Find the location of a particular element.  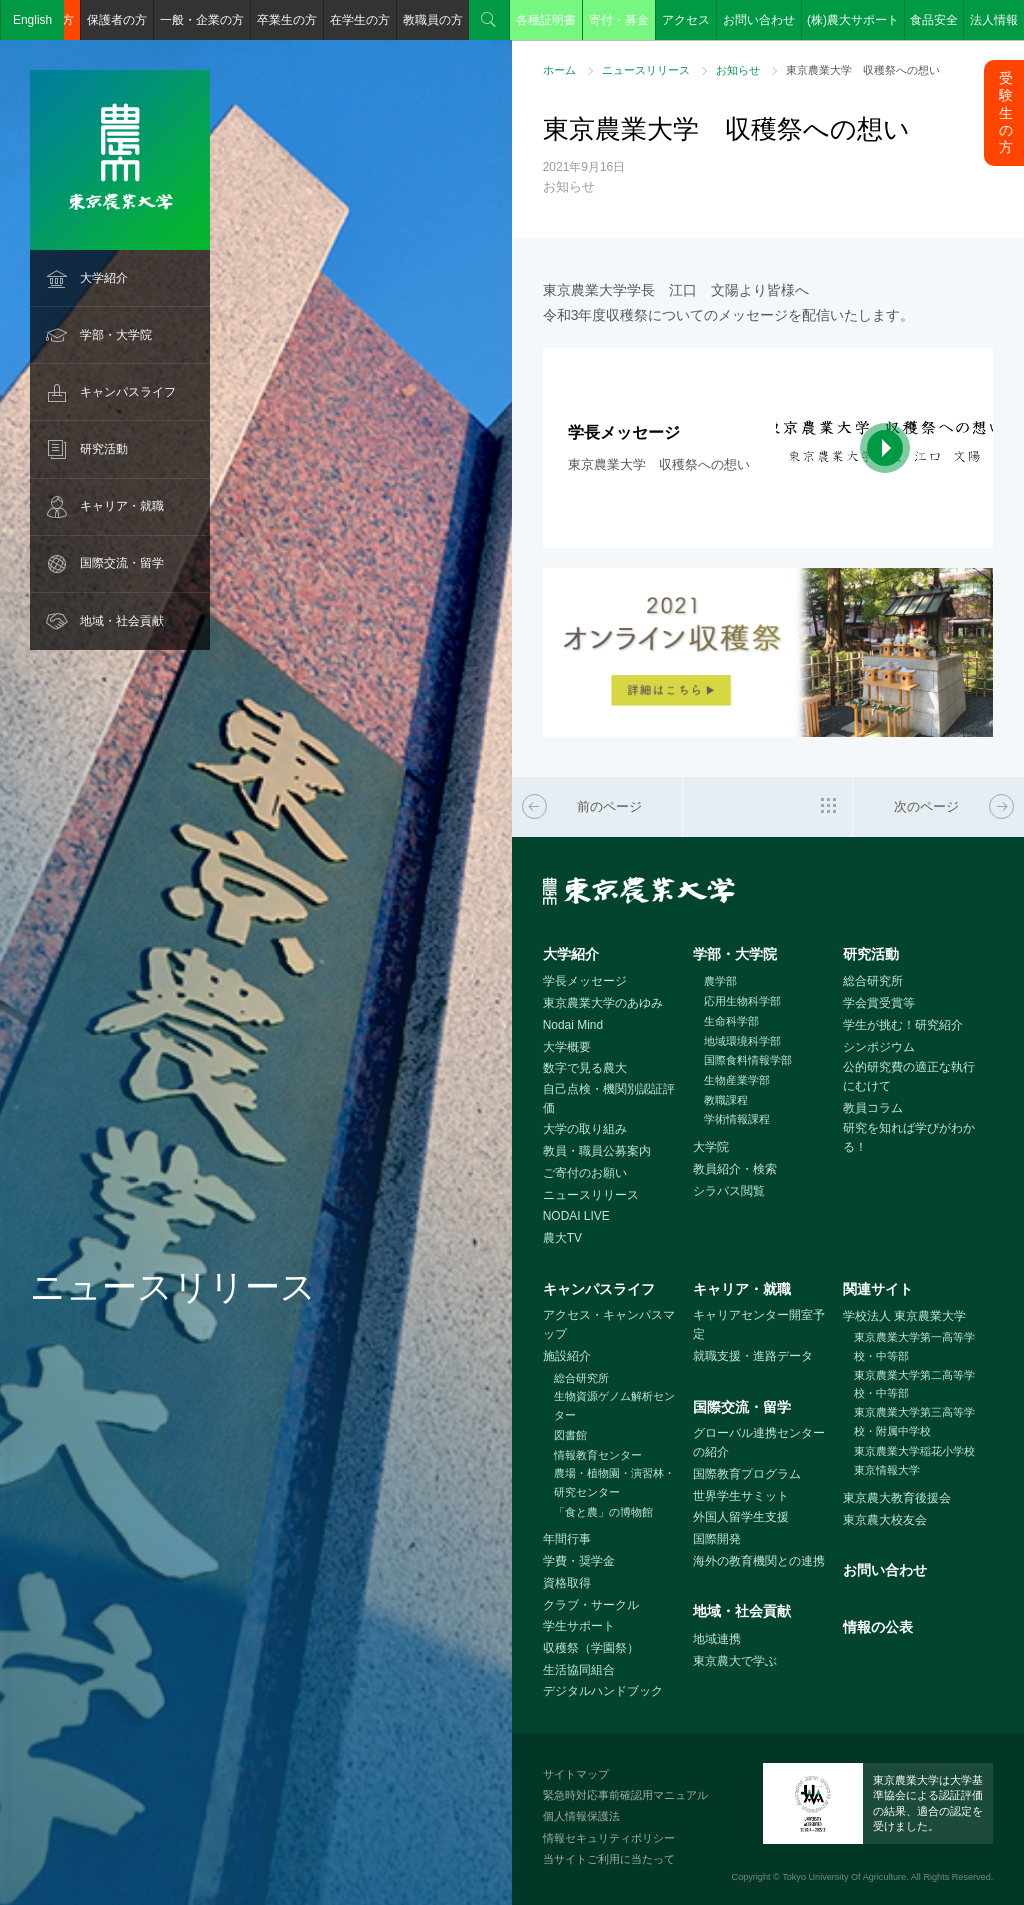

東京農業大学第三高等学校・附属中学校 is located at coordinates (914, 1421).